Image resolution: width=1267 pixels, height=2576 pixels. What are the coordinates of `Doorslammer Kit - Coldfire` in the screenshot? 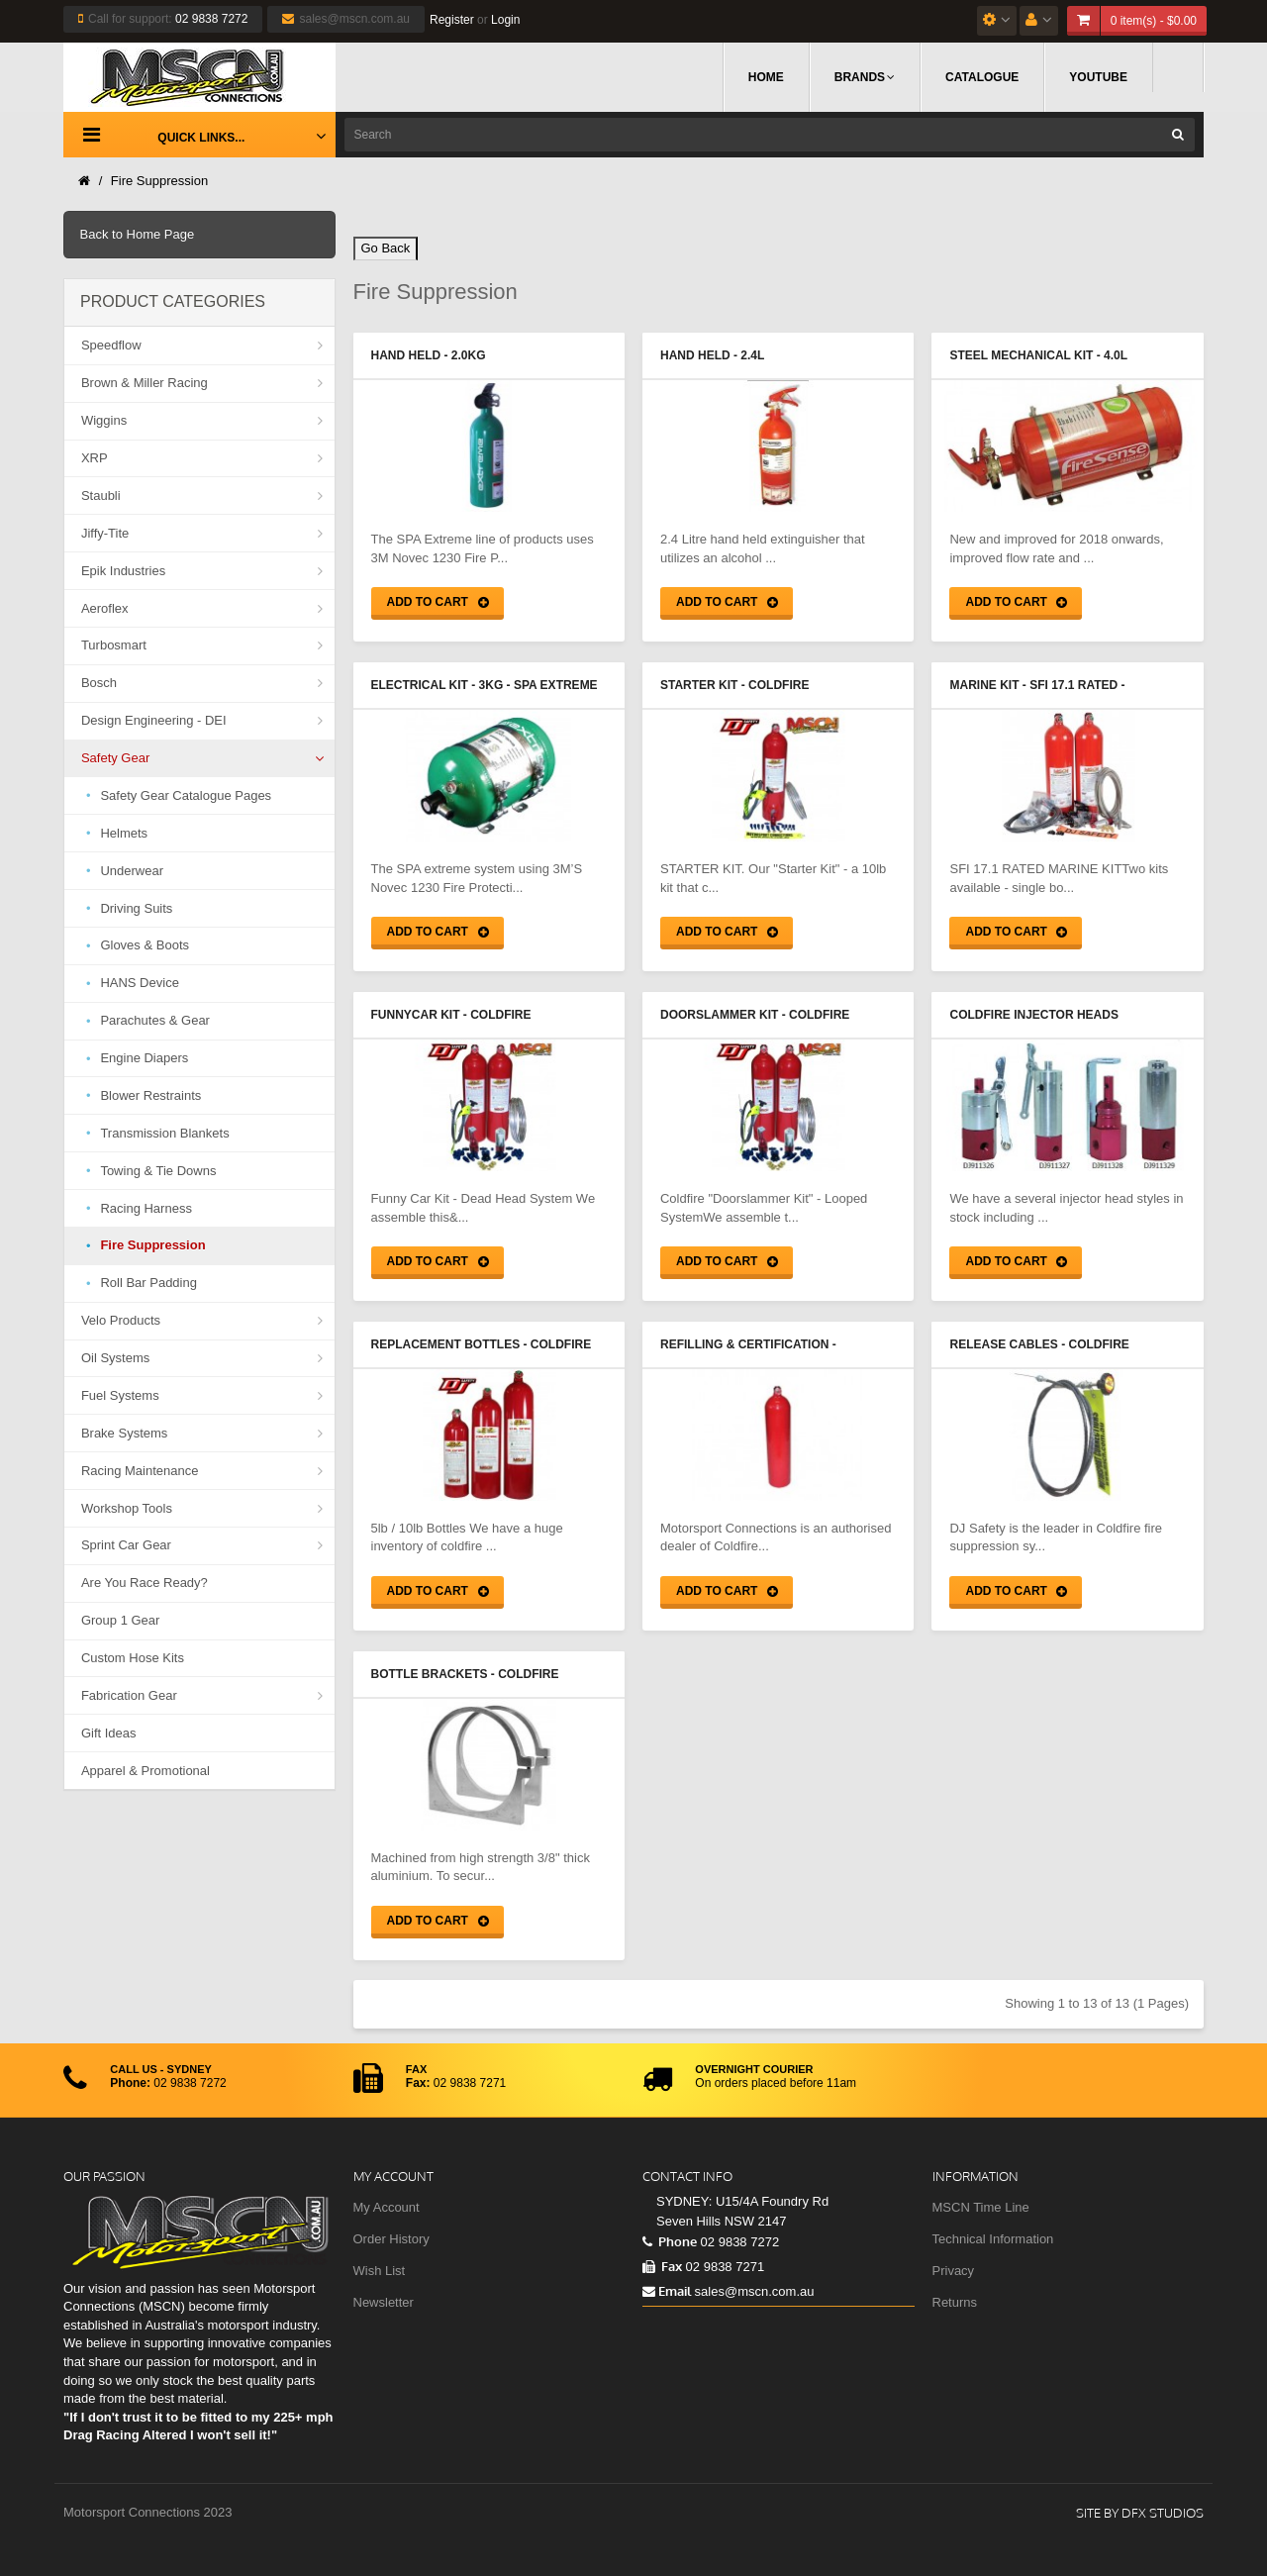 It's located at (754, 1015).